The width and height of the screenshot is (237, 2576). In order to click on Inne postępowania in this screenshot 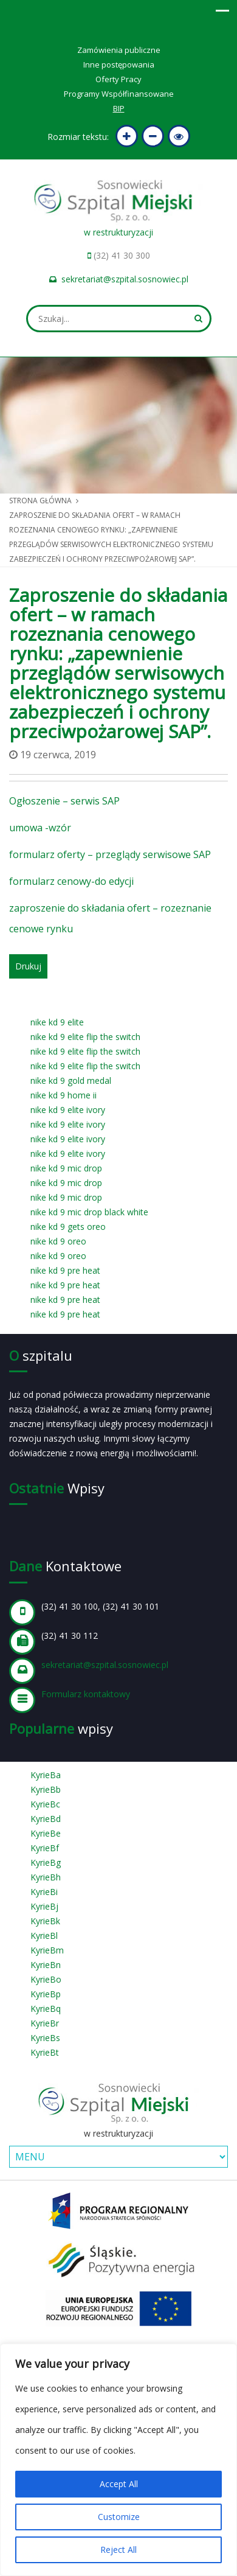, I will do `click(118, 64)`.